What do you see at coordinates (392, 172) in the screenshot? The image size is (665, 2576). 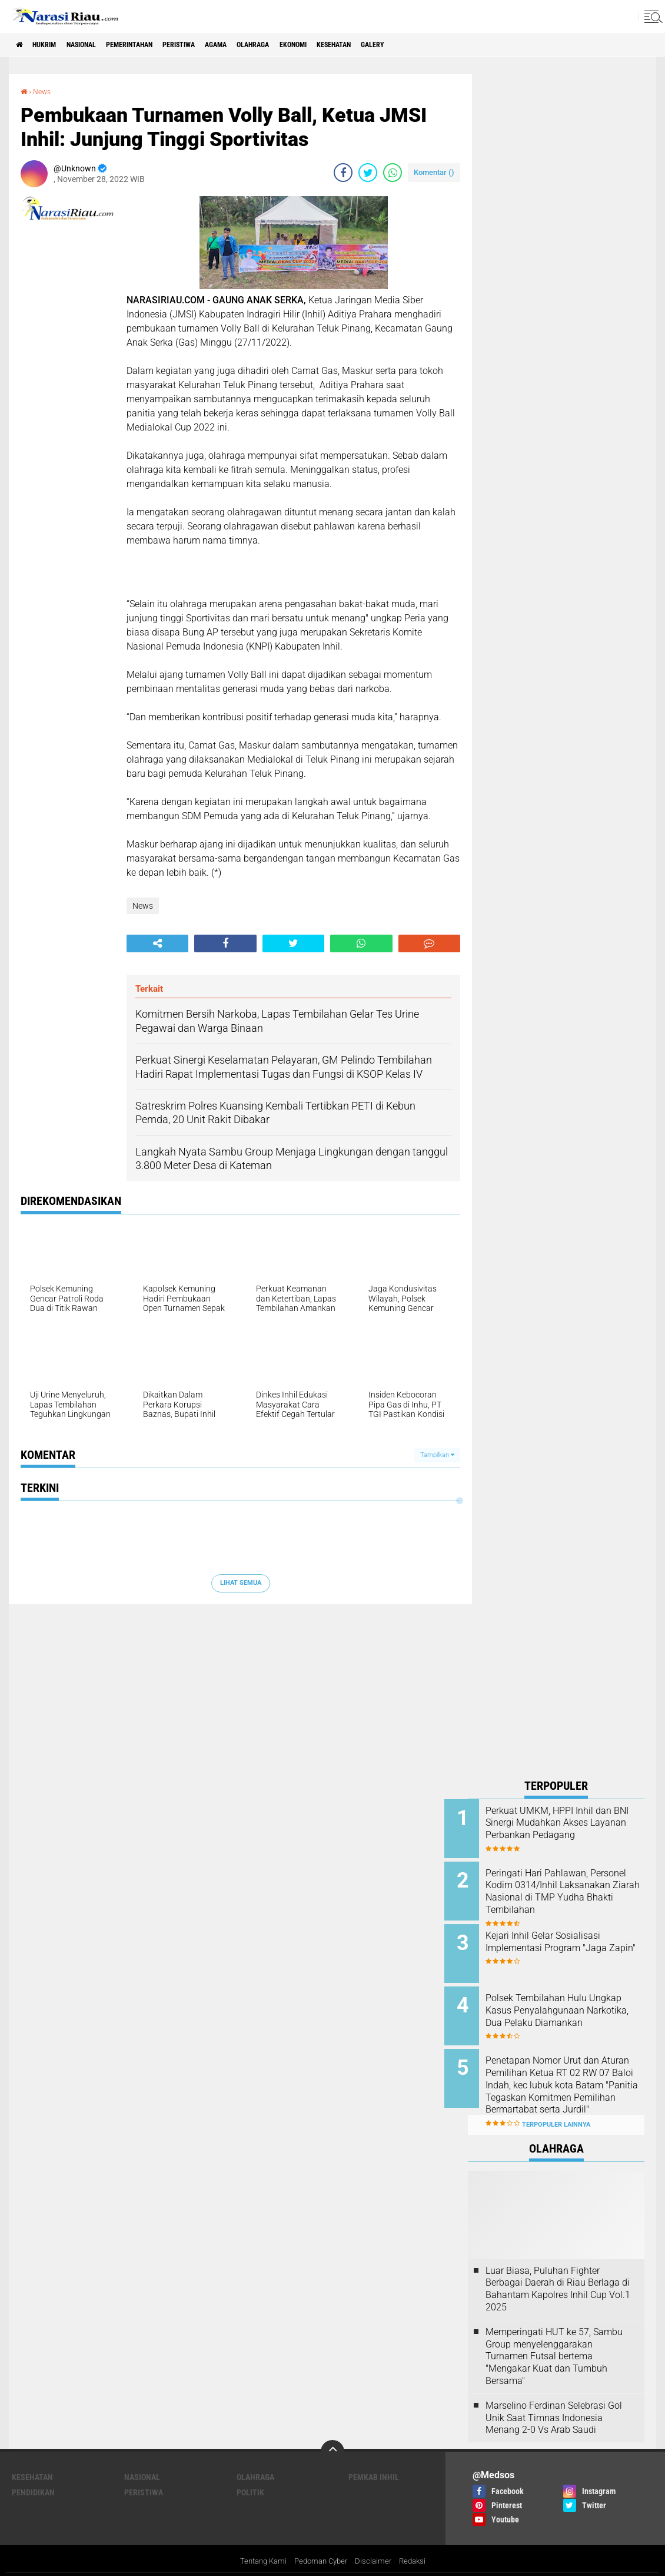 I see `[share-whatsapp]` at bounding box center [392, 172].